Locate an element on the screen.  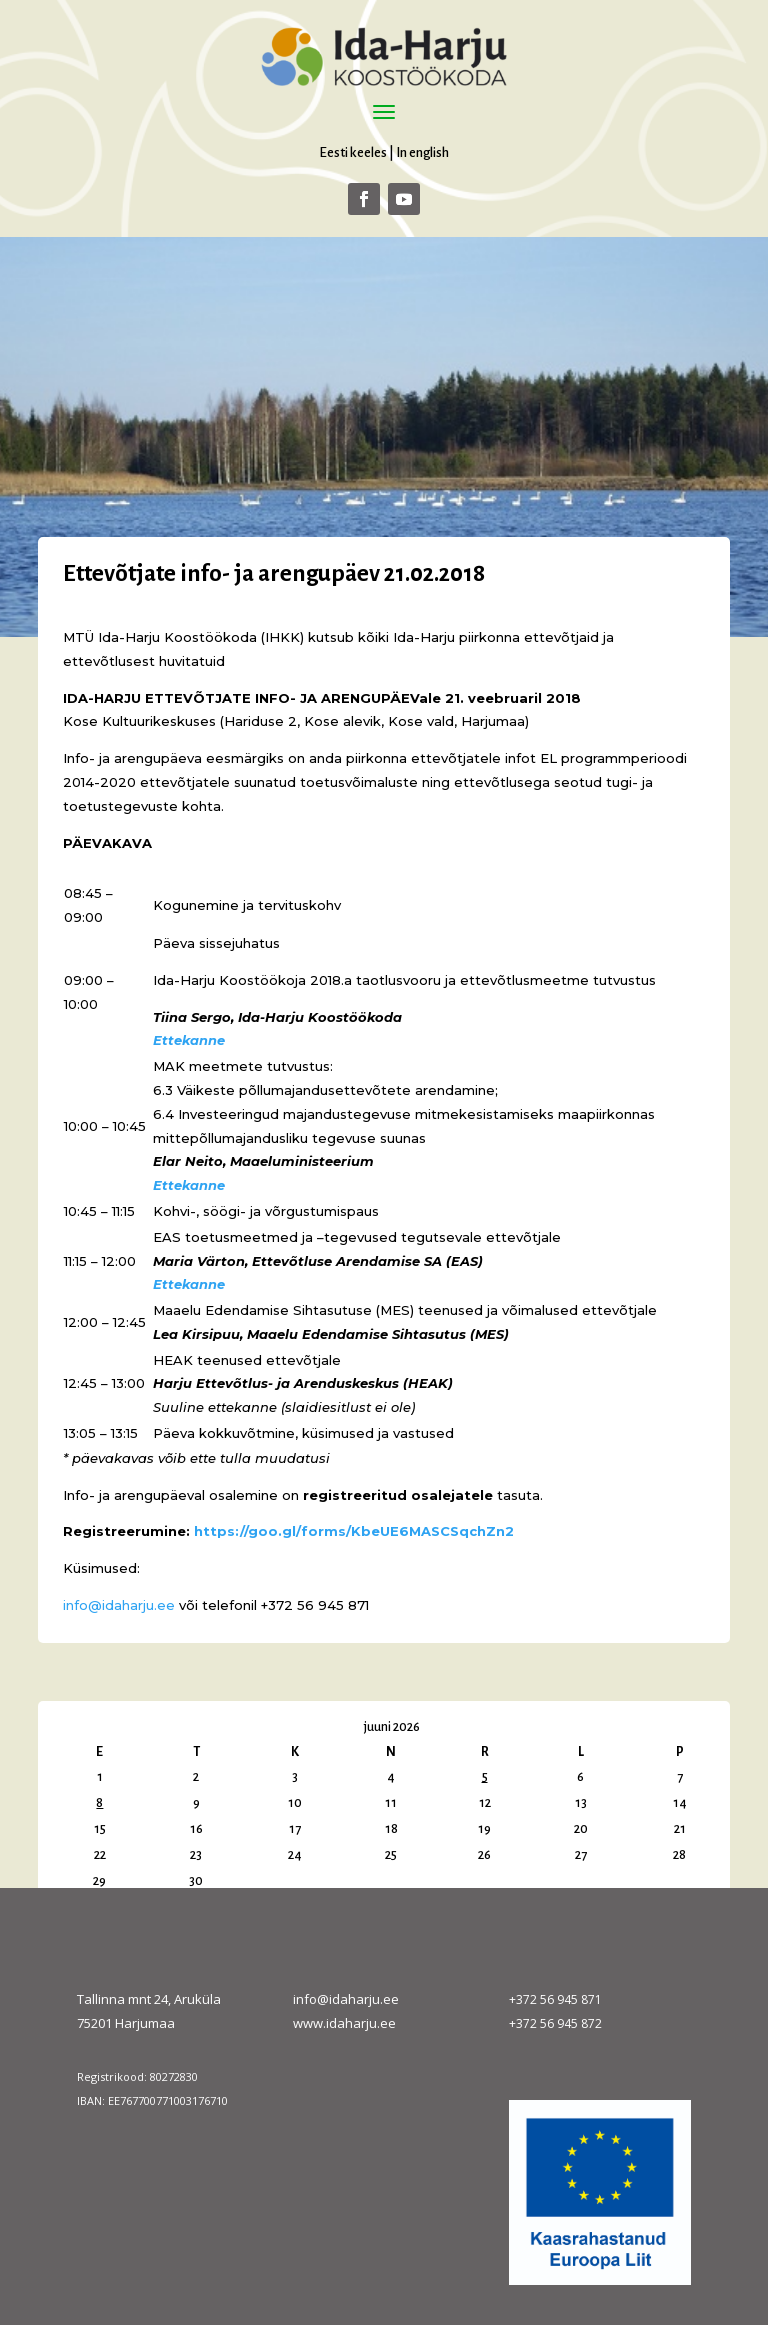
www.idaharju.ee is located at coordinates (344, 2023).